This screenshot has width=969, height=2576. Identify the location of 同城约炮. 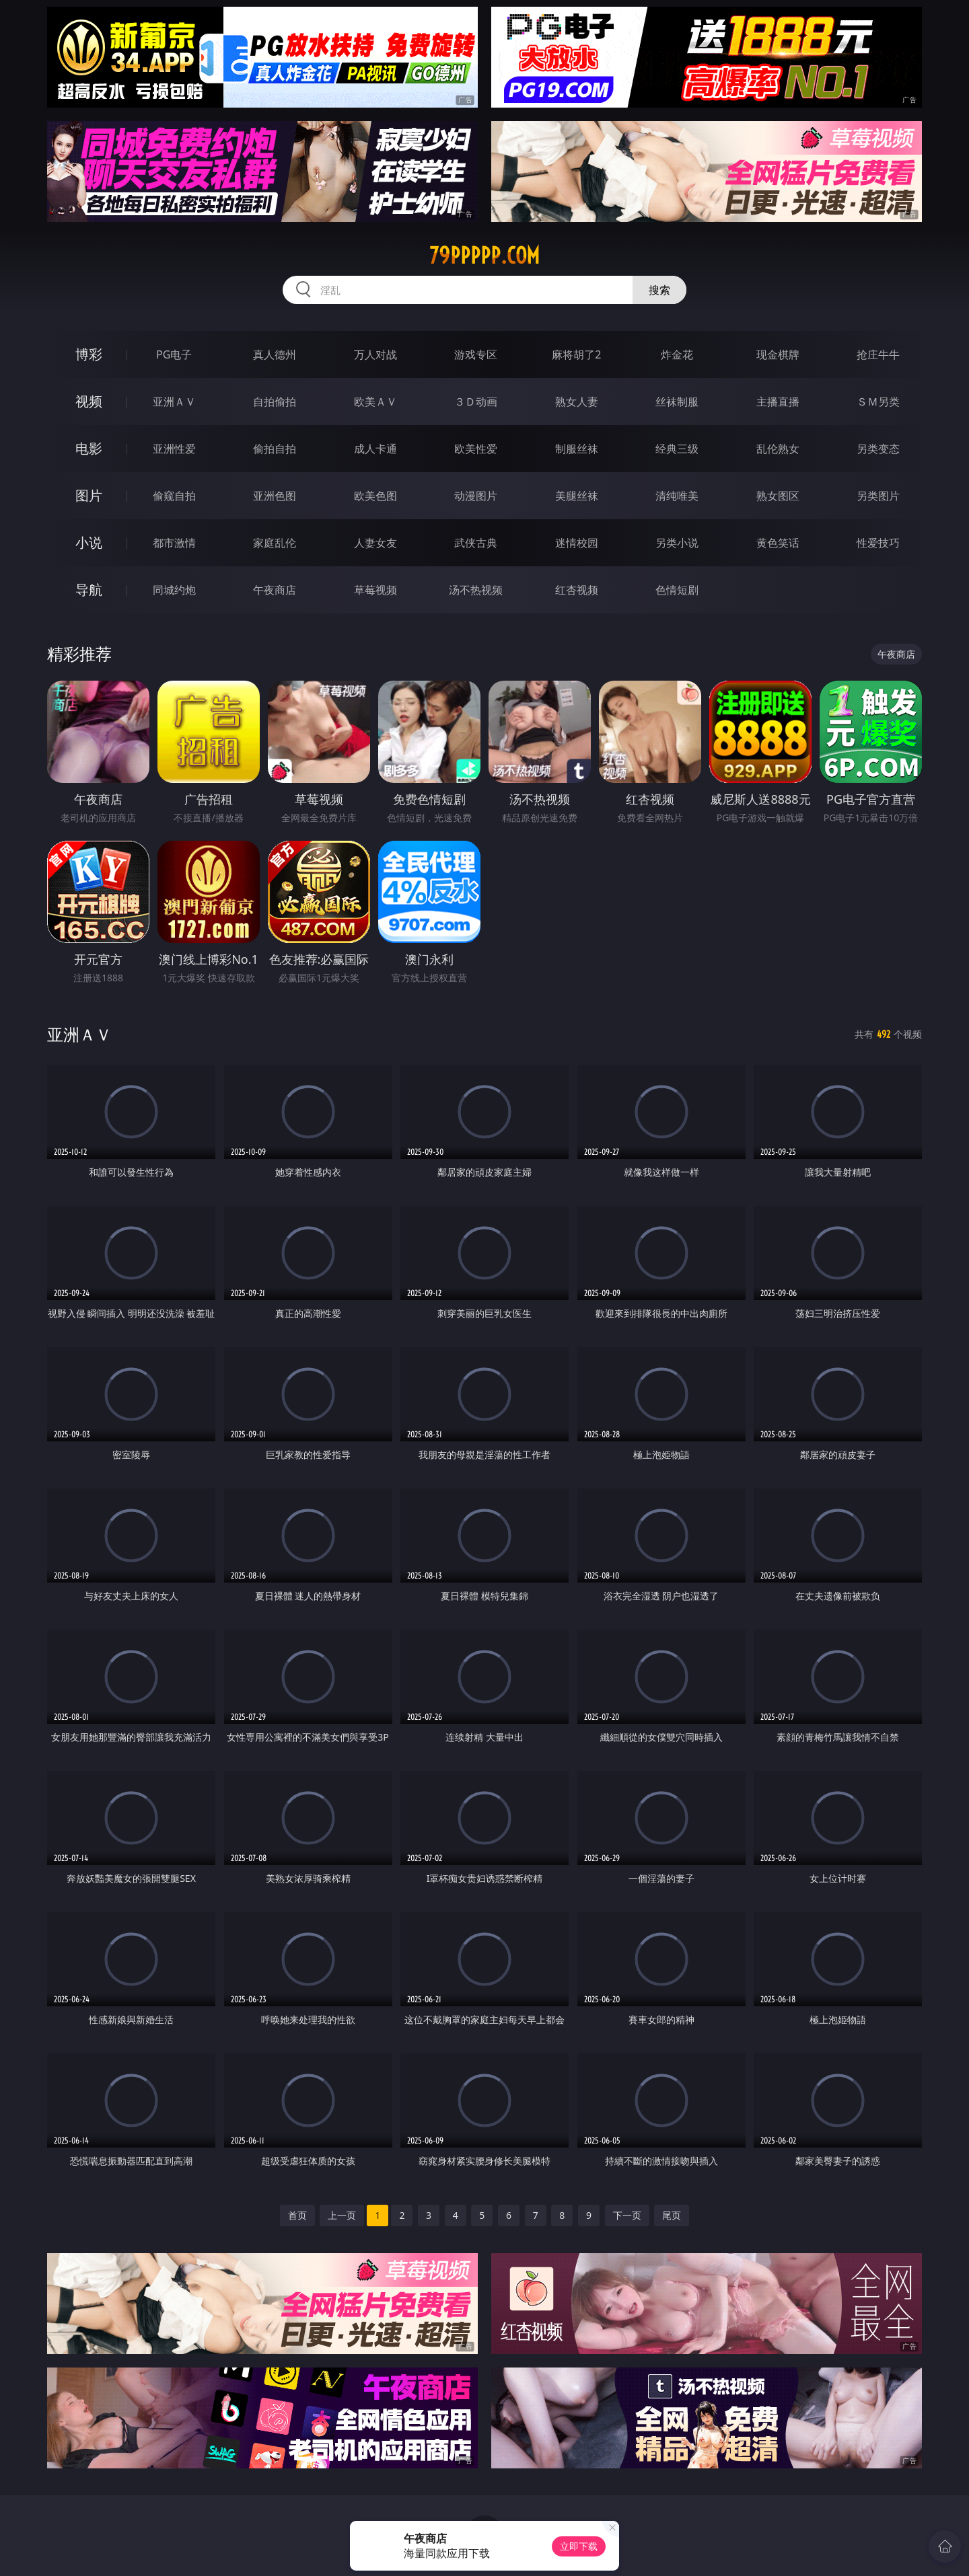
(174, 589).